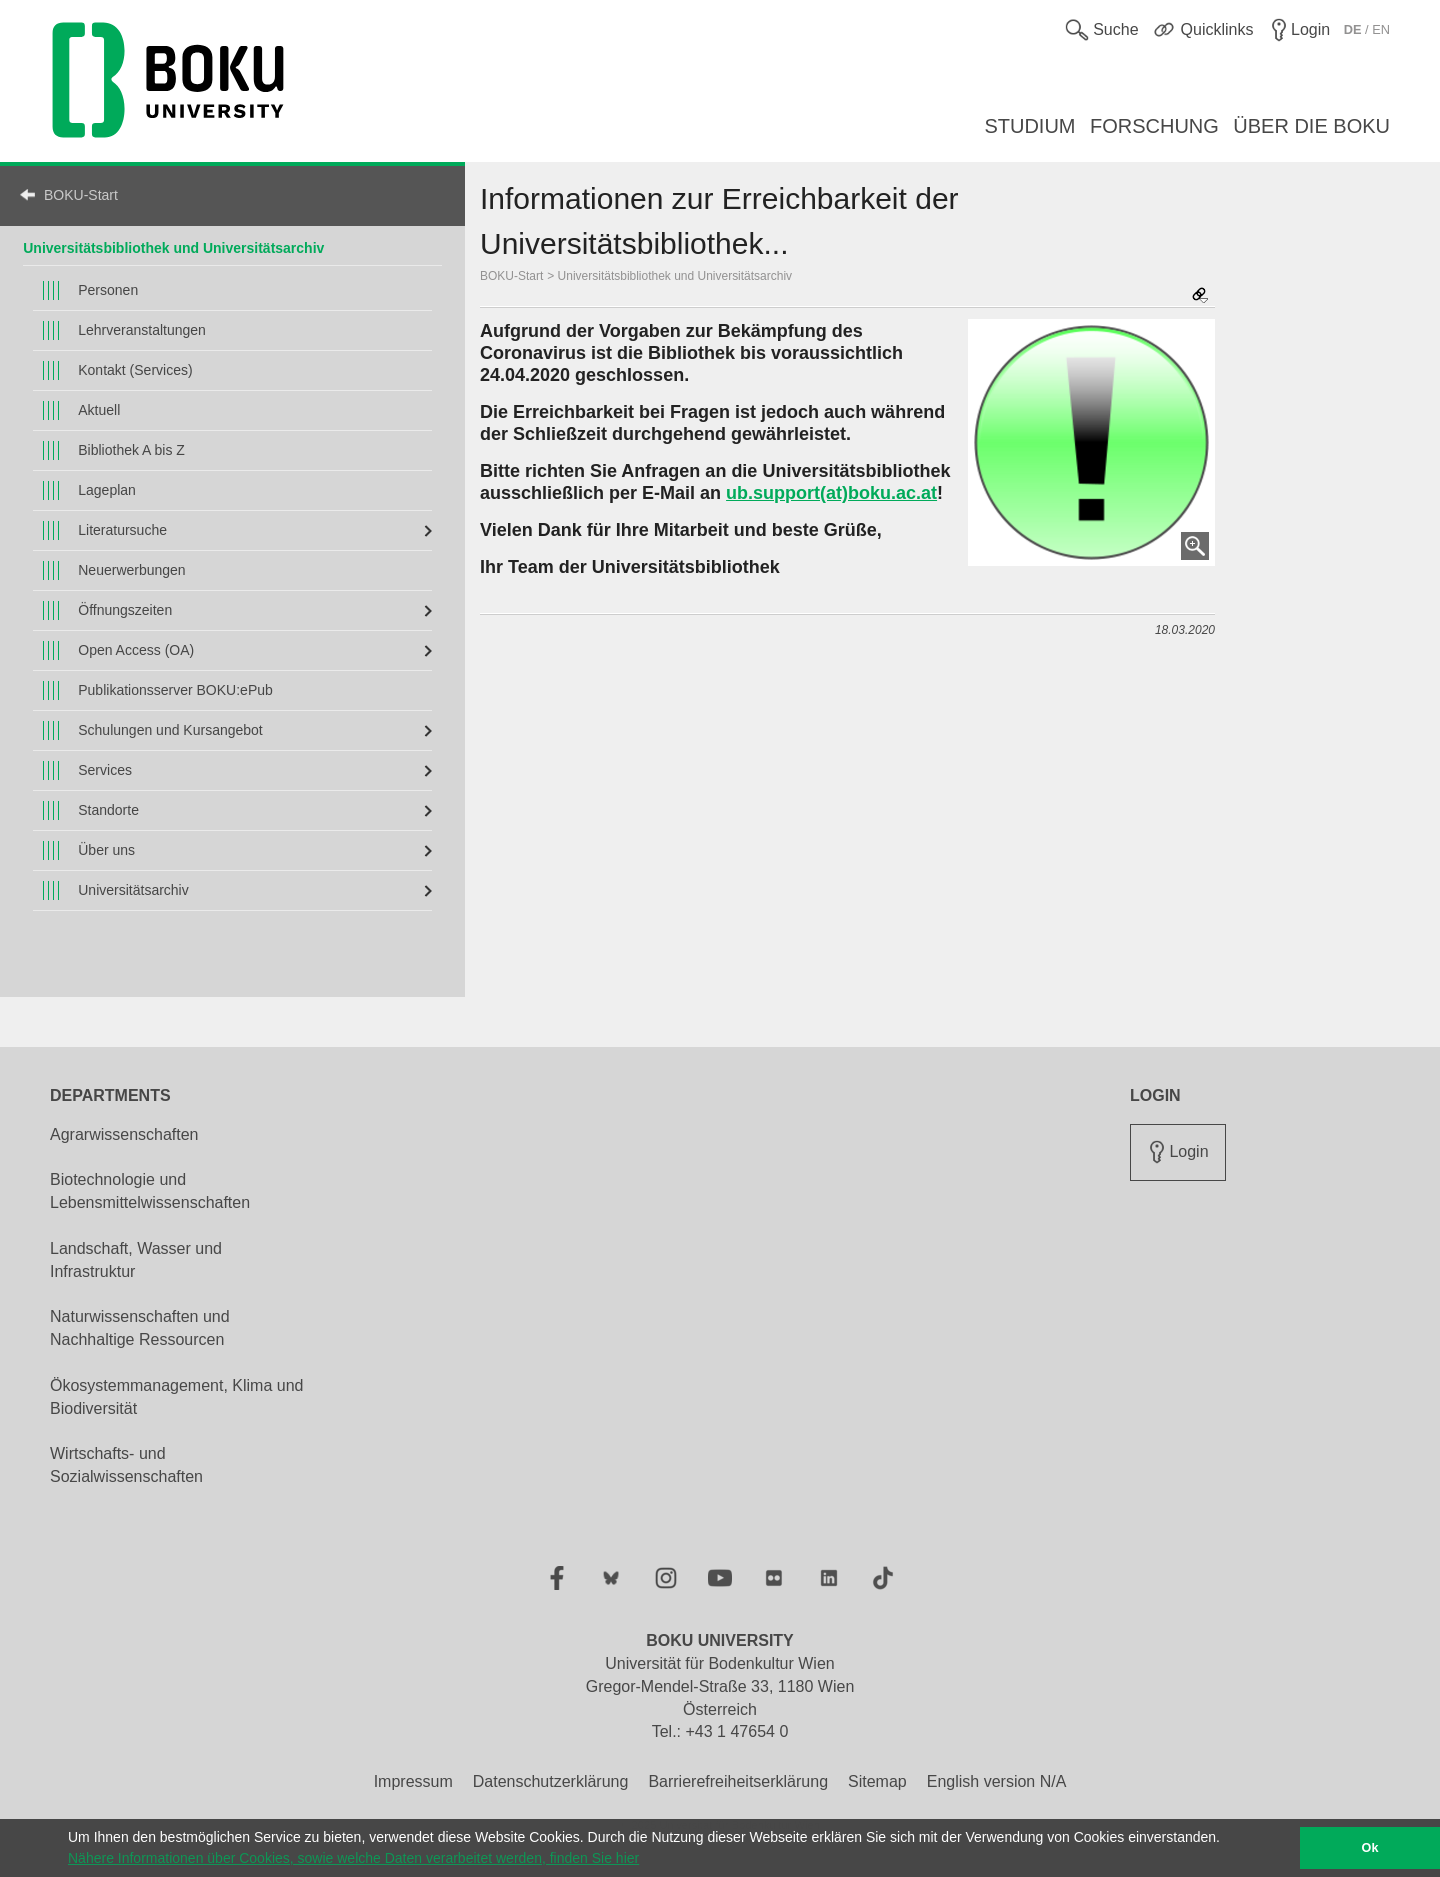 The height and width of the screenshot is (1877, 1440). What do you see at coordinates (125, 610) in the screenshot?
I see `Öffnungszeiten` at bounding box center [125, 610].